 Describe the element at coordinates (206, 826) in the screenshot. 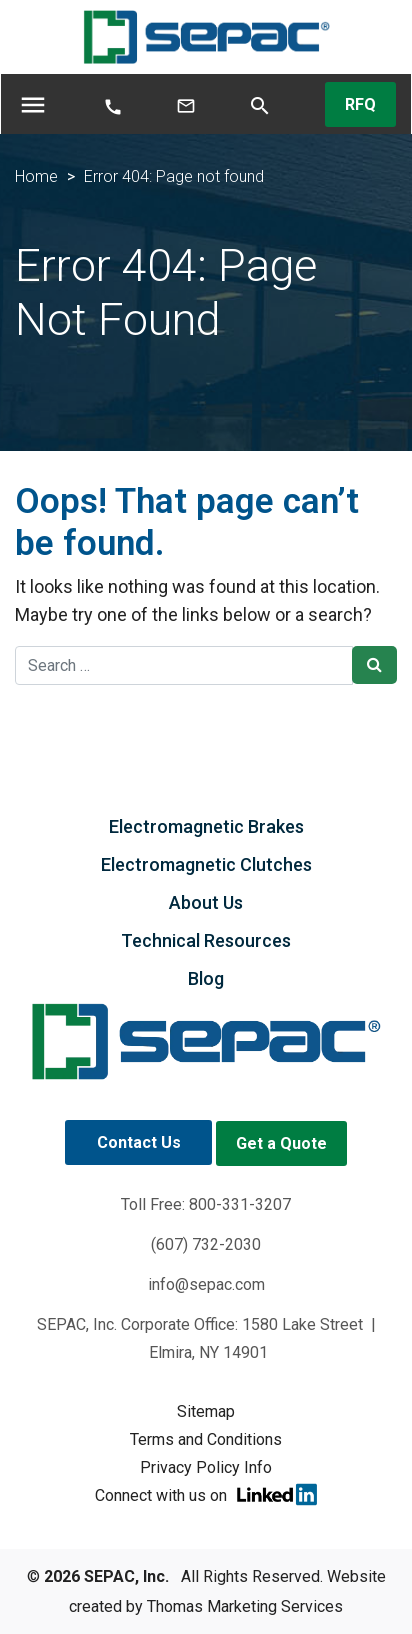

I see `Electromagnetic Brakes` at that location.